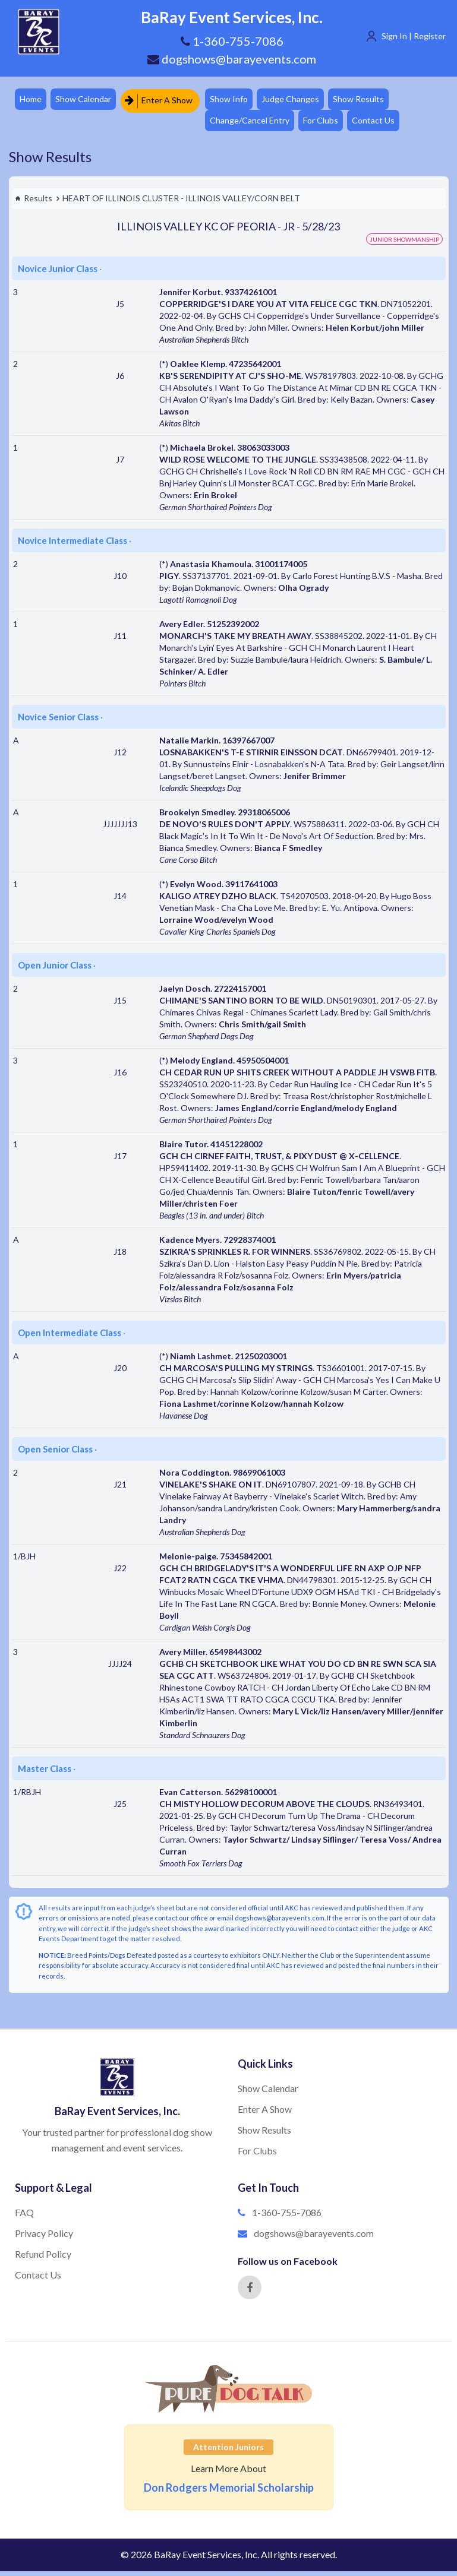  What do you see at coordinates (300, 100) in the screenshot?
I see `Judge Changes` at bounding box center [300, 100].